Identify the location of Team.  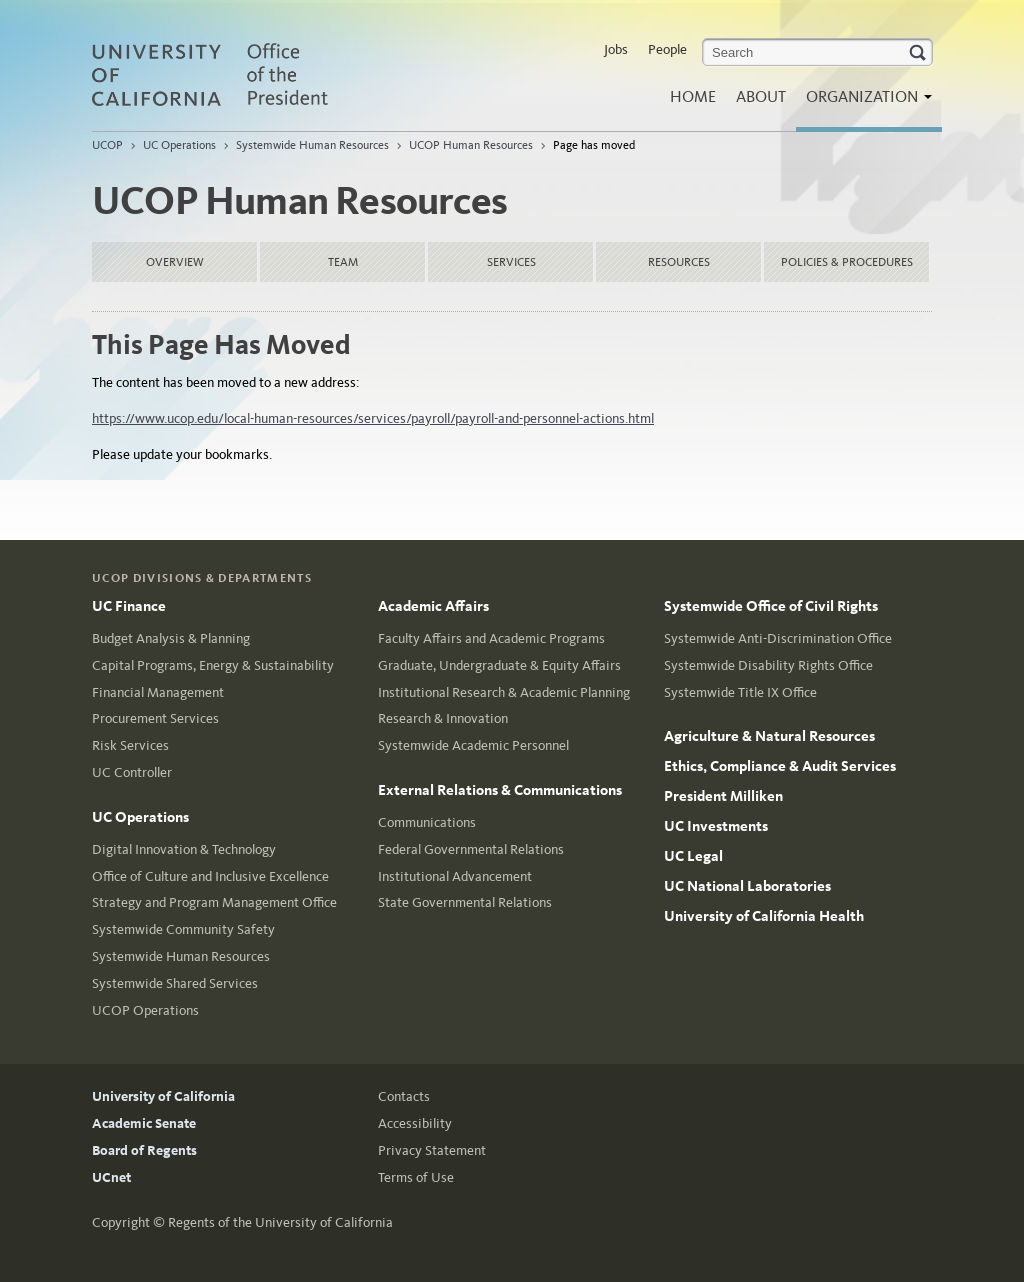
(343, 262).